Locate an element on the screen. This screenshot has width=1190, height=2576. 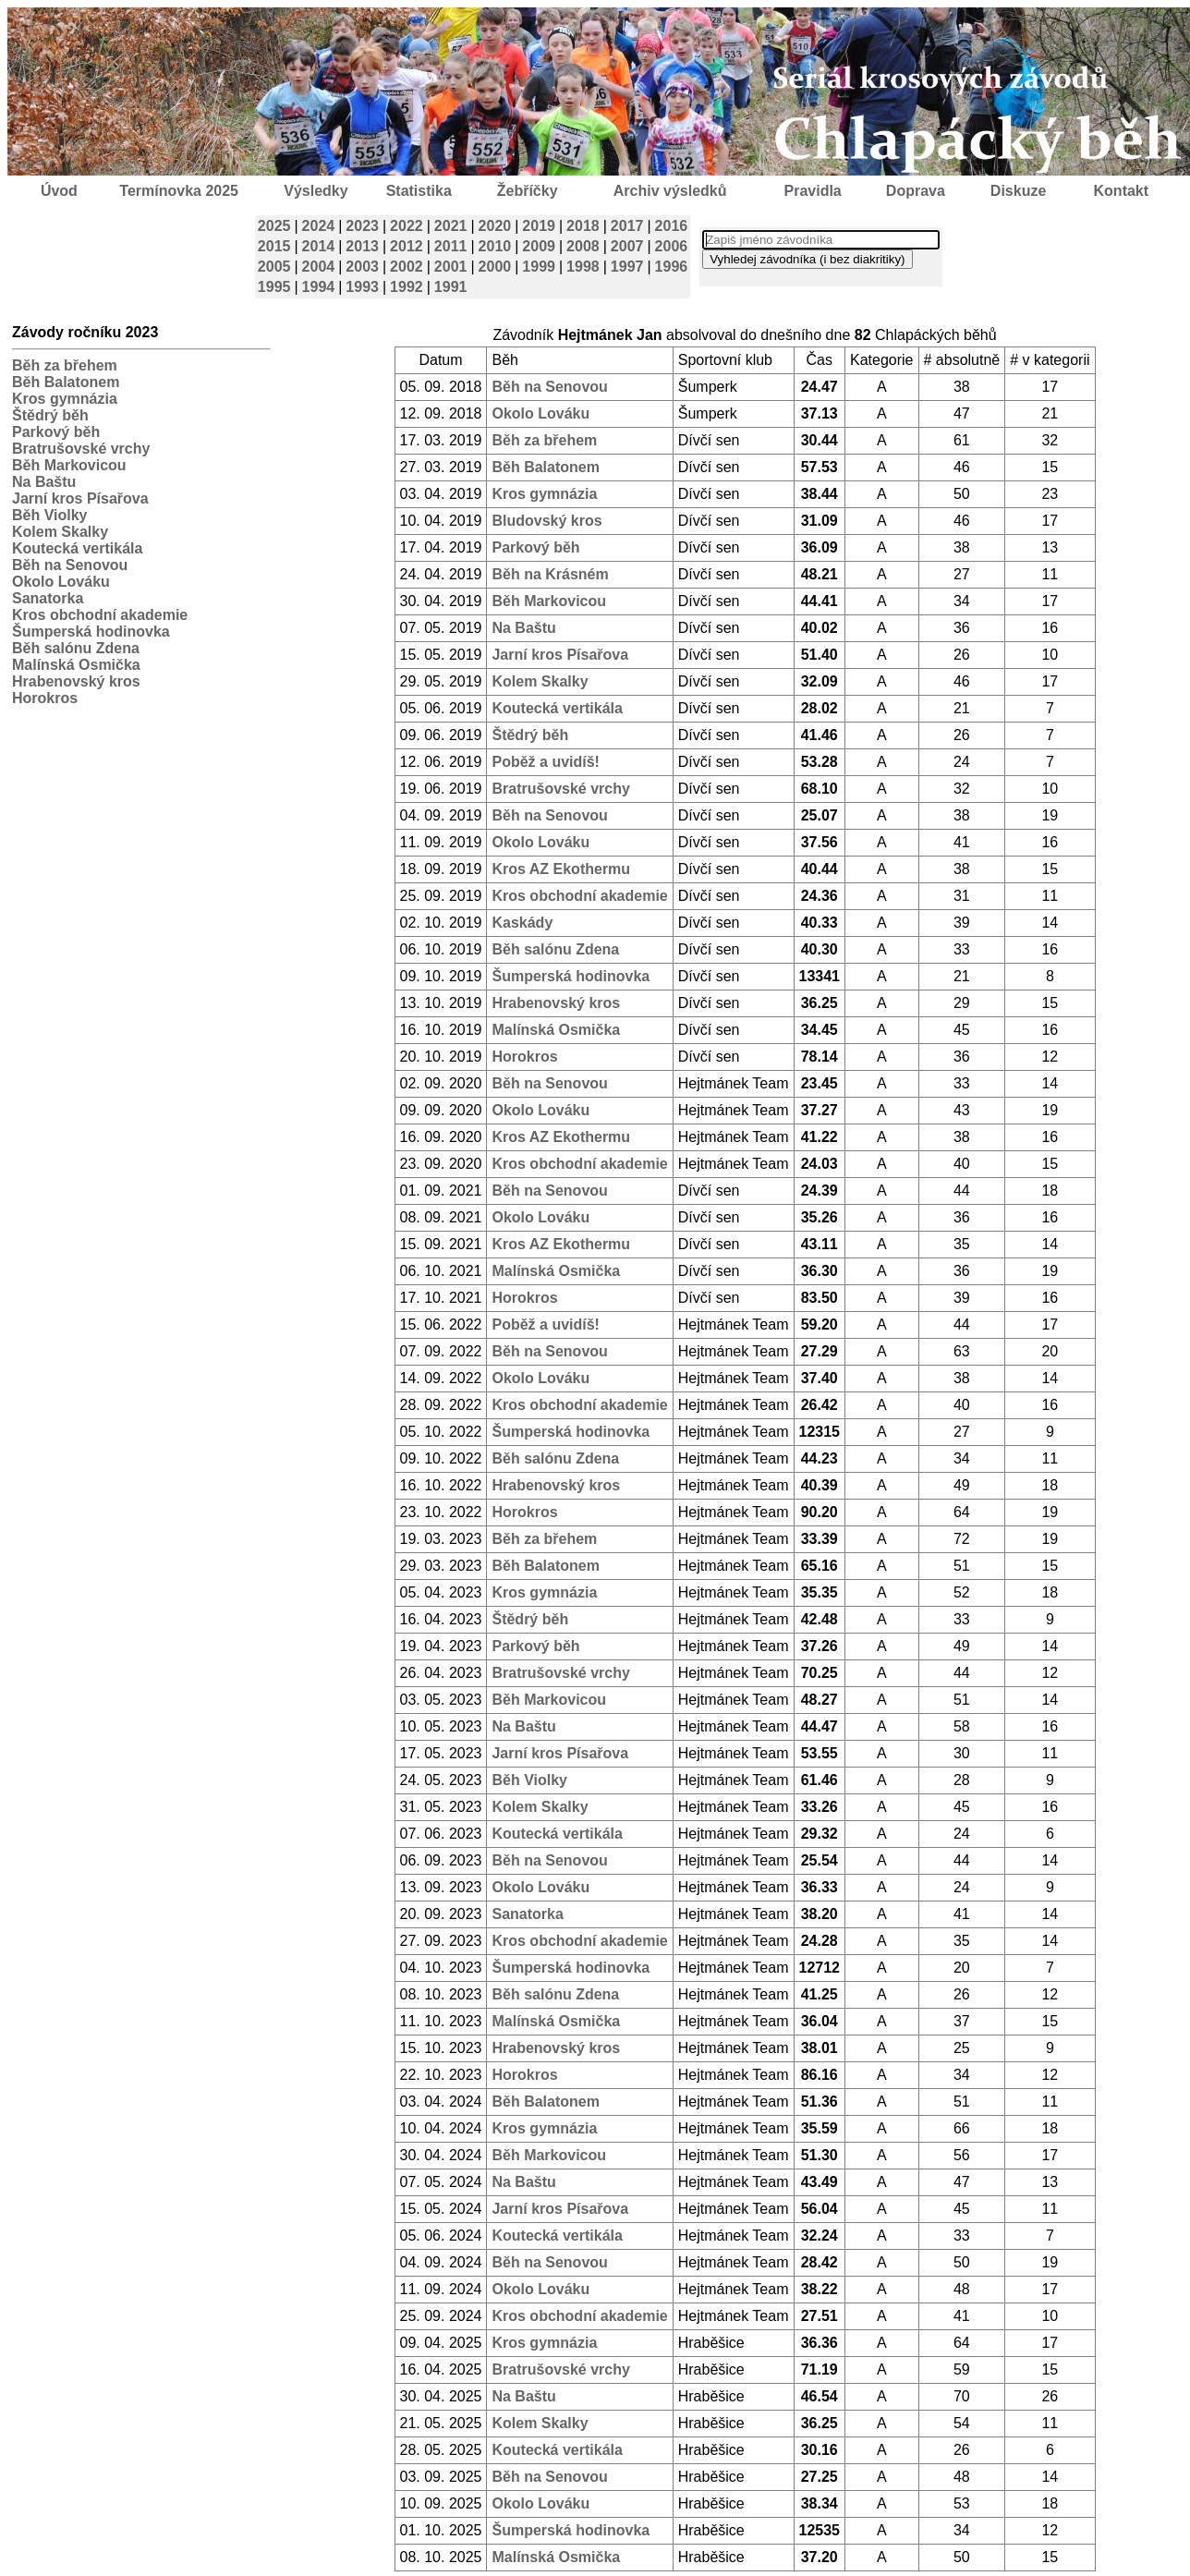
2020 is located at coordinates (495, 226).